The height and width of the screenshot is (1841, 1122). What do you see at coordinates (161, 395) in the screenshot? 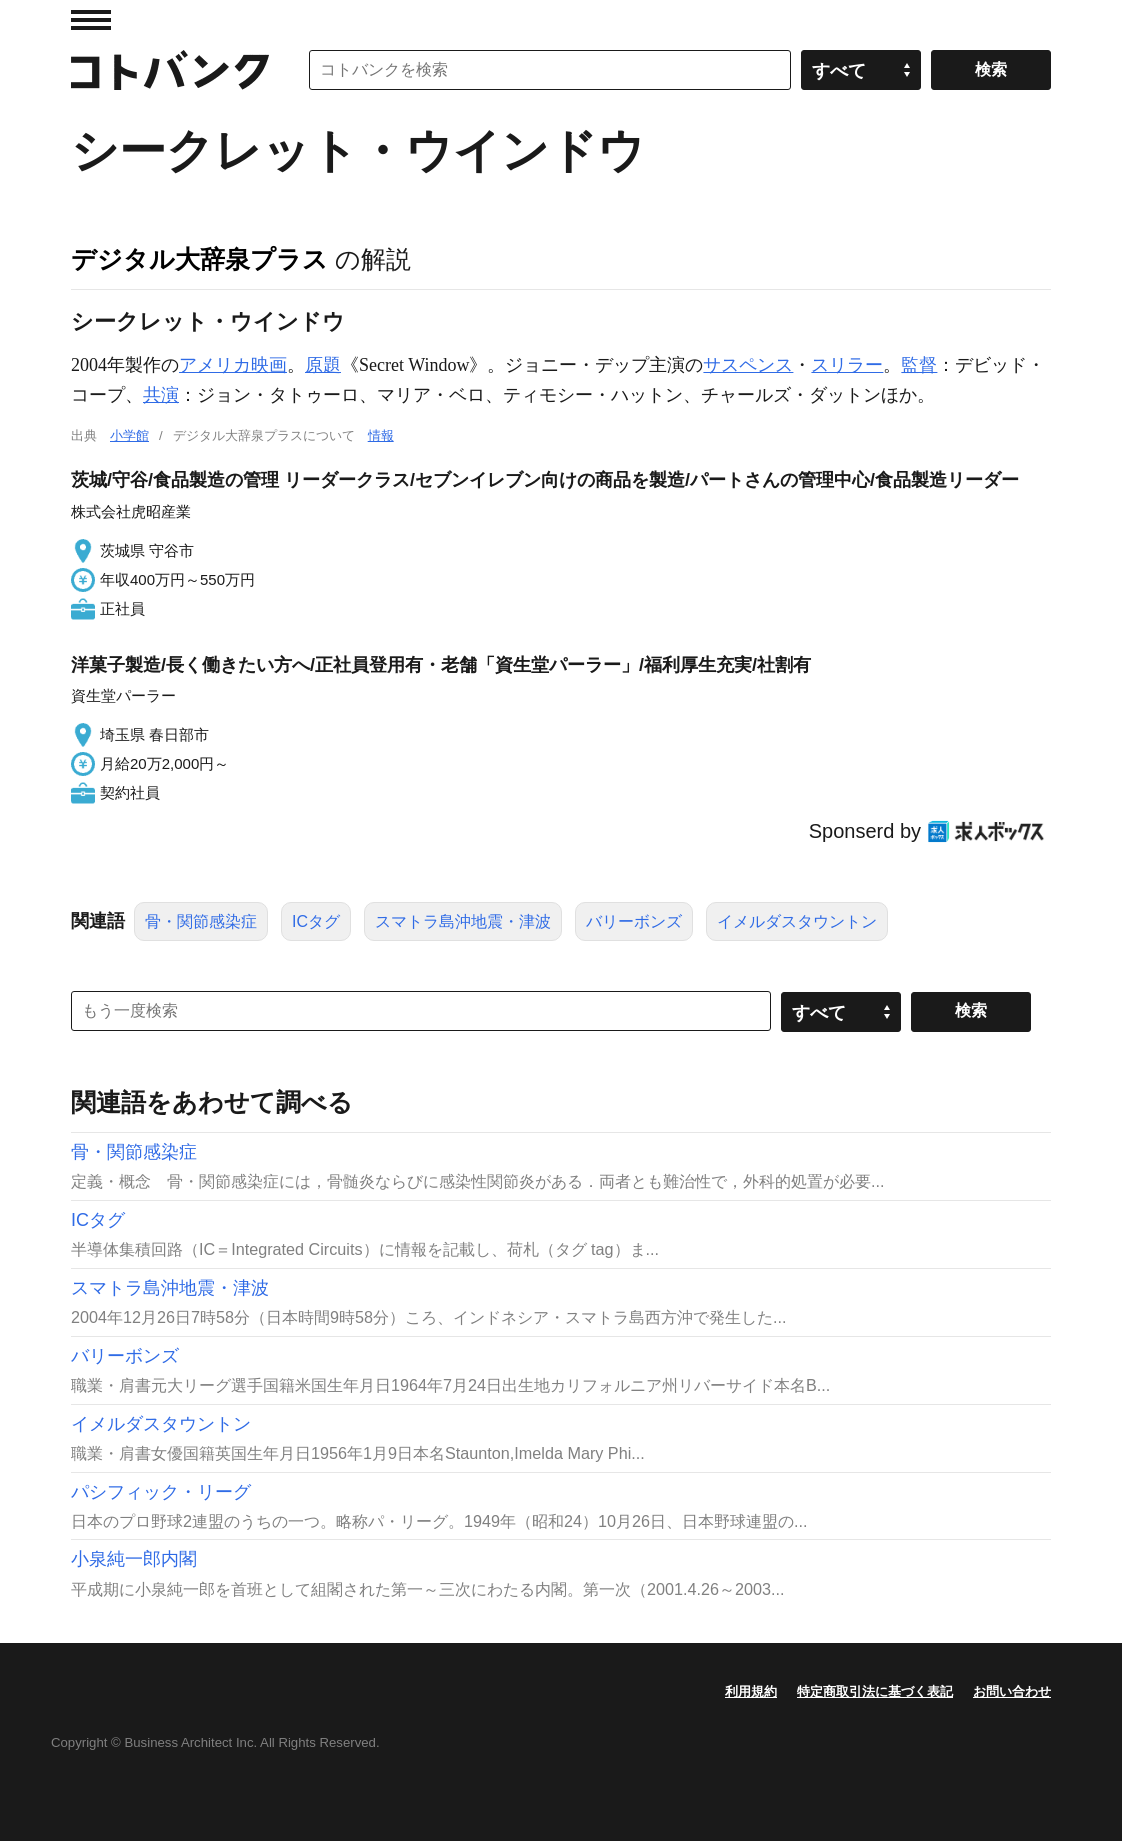
I see `共演` at bounding box center [161, 395].